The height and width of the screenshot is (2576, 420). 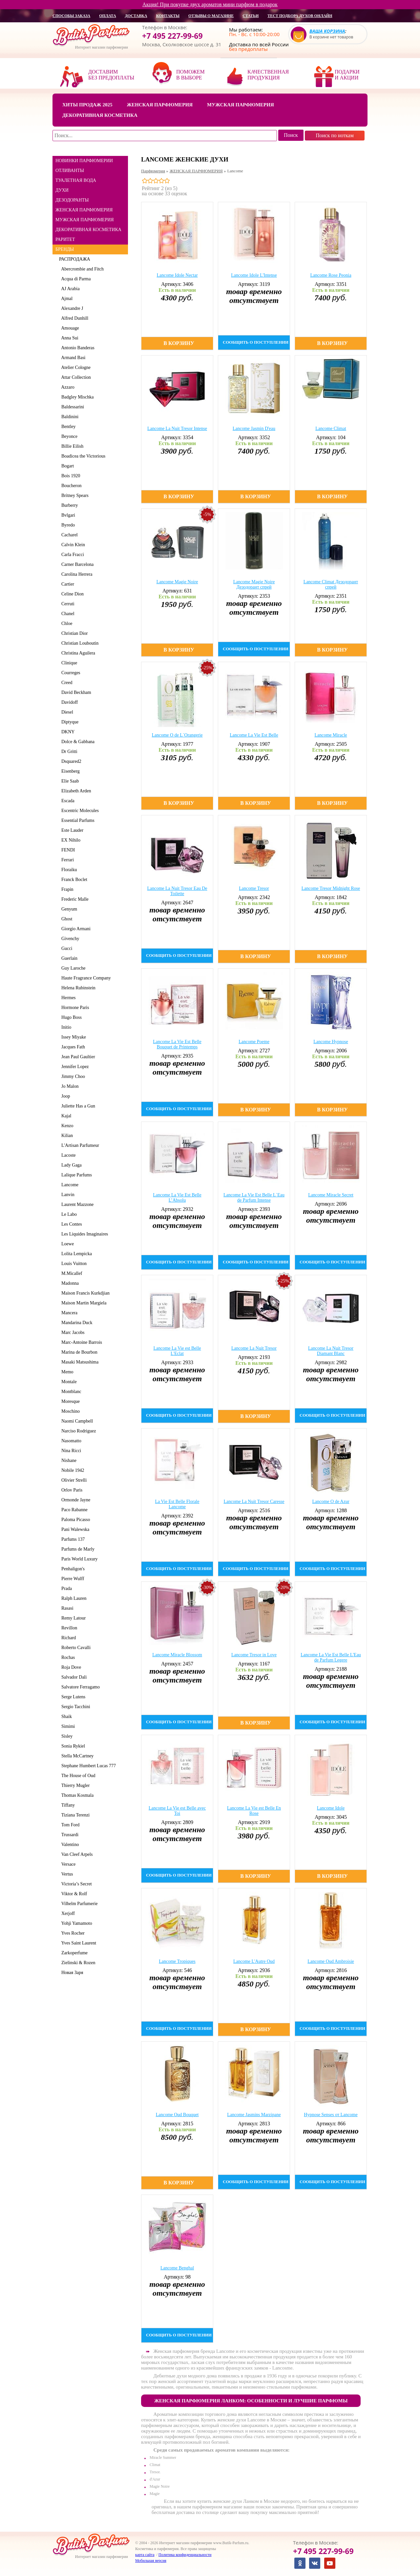 What do you see at coordinates (66, 1874) in the screenshot?
I see `Vertus` at bounding box center [66, 1874].